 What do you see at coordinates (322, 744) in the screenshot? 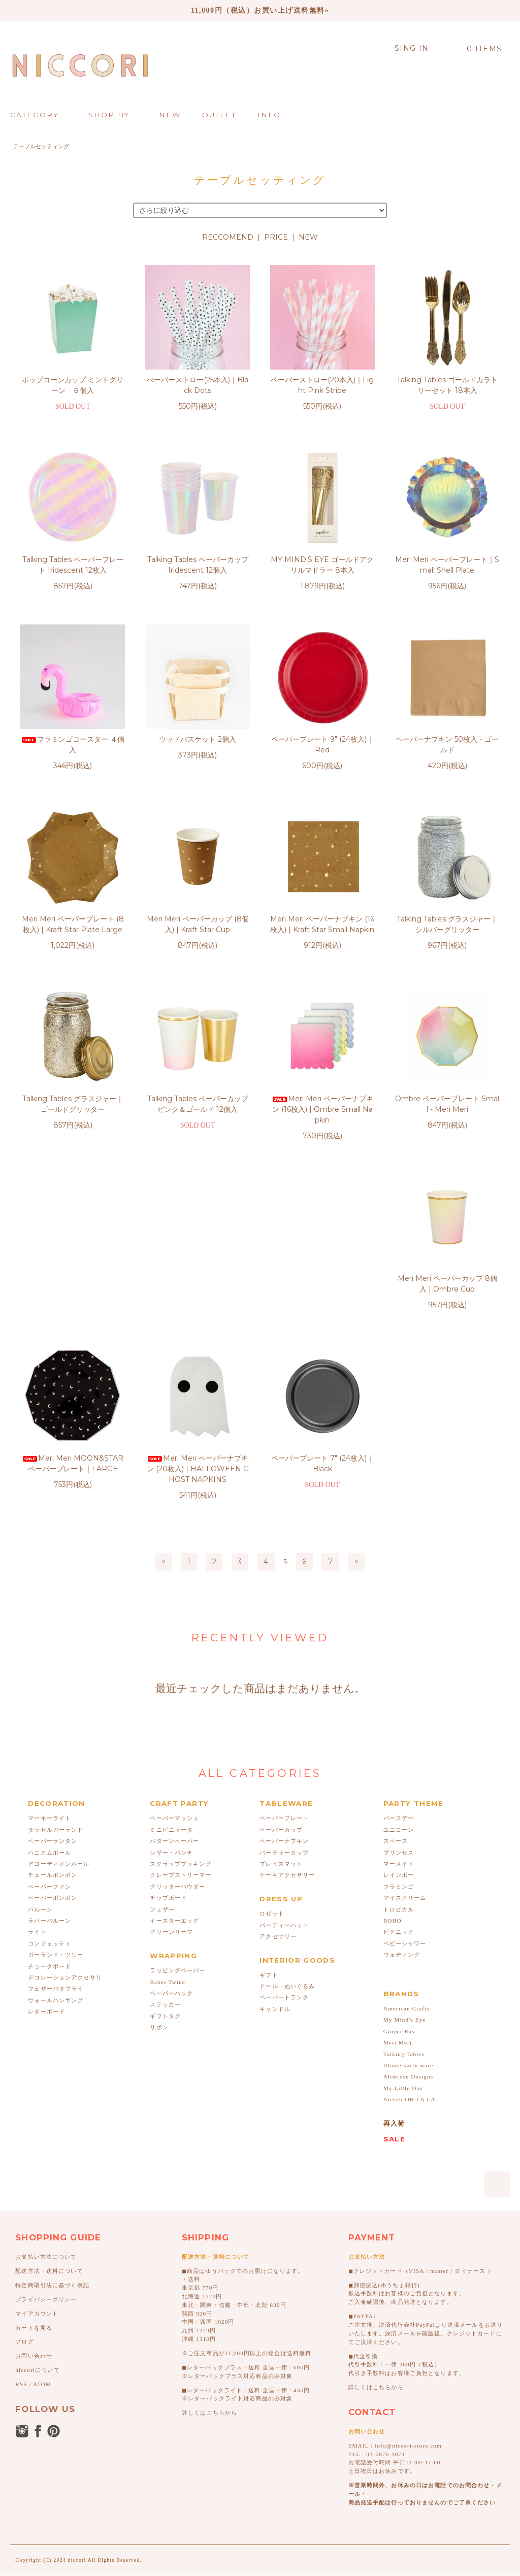
I see `ペーパープレート 9" (24枚入)｜Red` at bounding box center [322, 744].